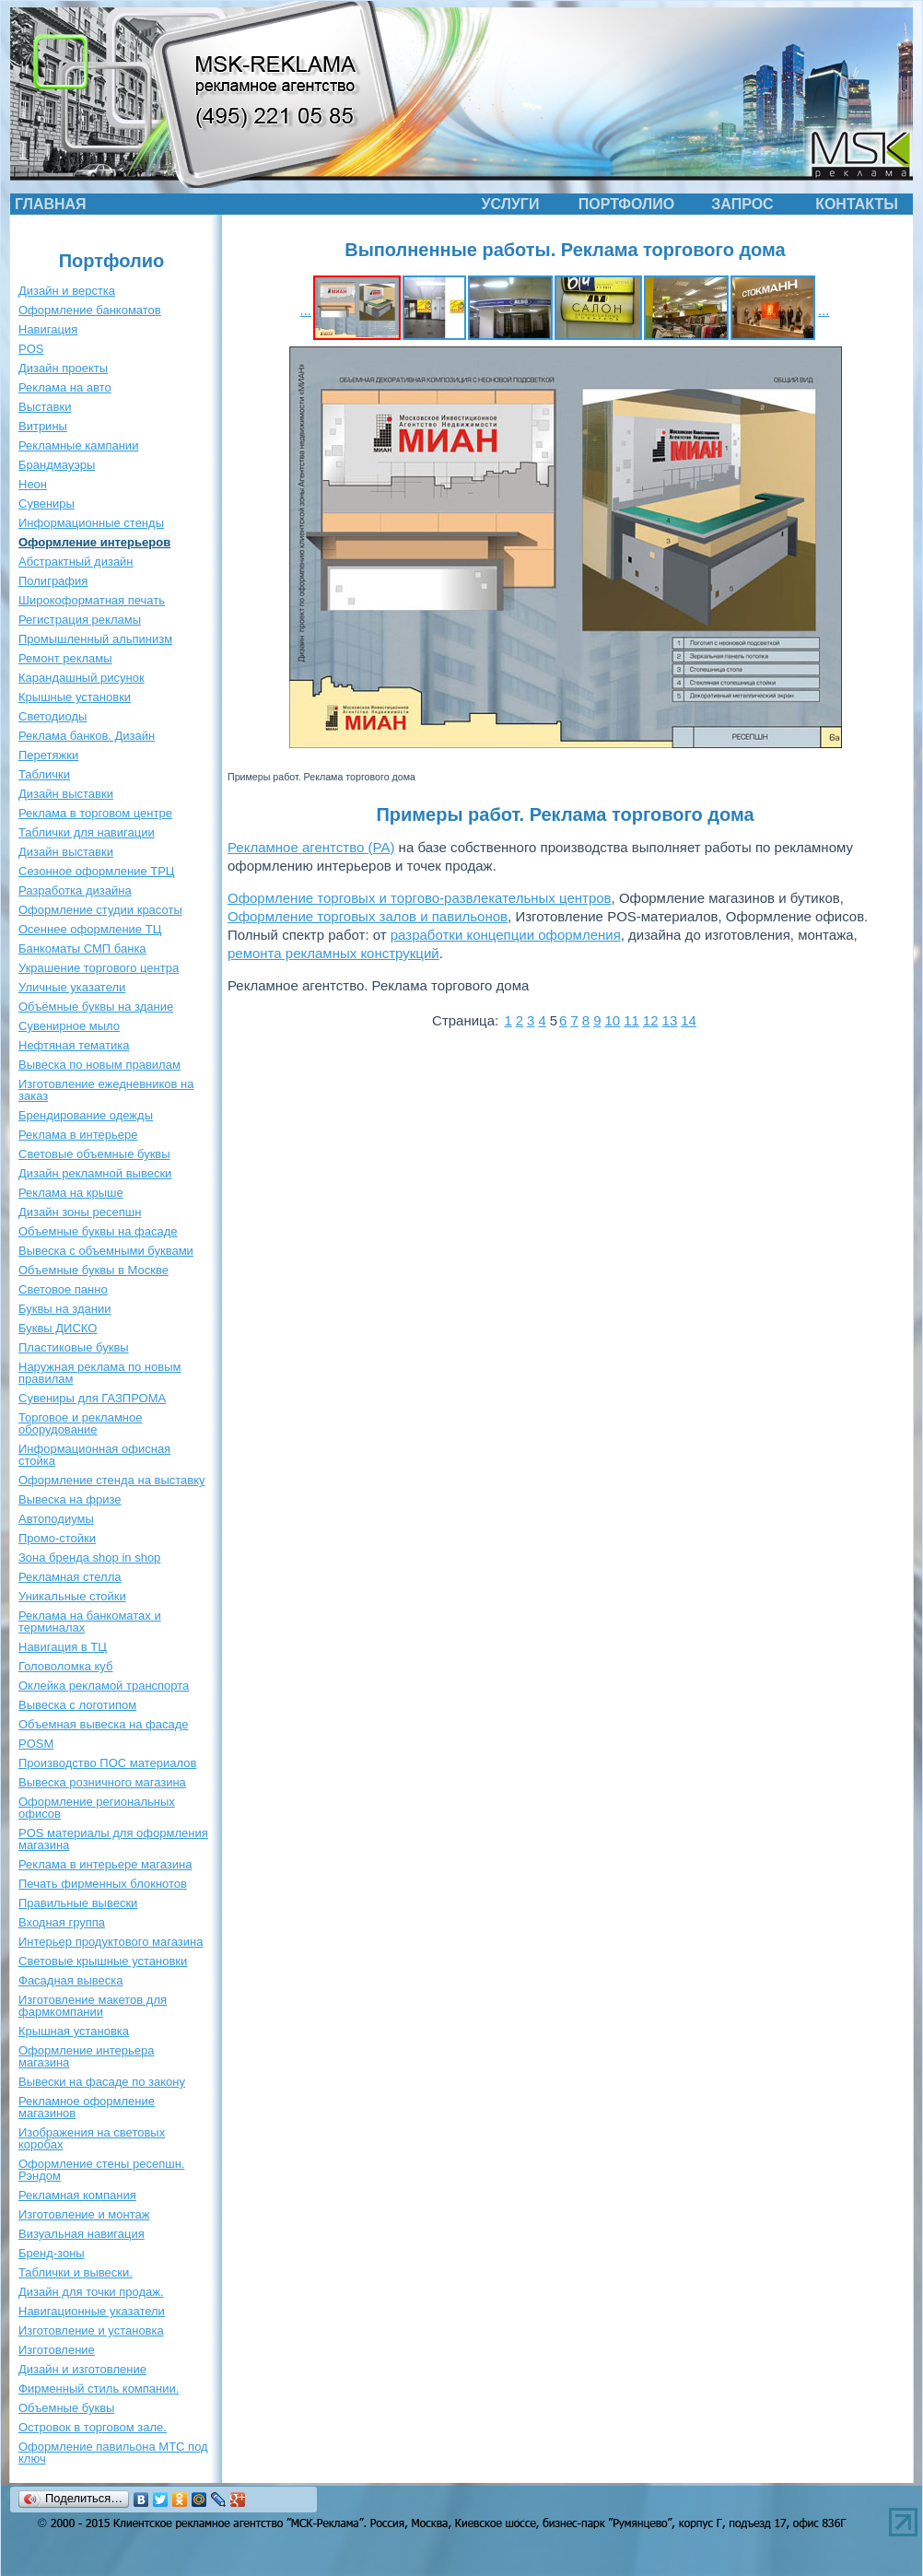 This screenshot has height=2576, width=923. I want to click on Навигационные указатели, so click(91, 2311).